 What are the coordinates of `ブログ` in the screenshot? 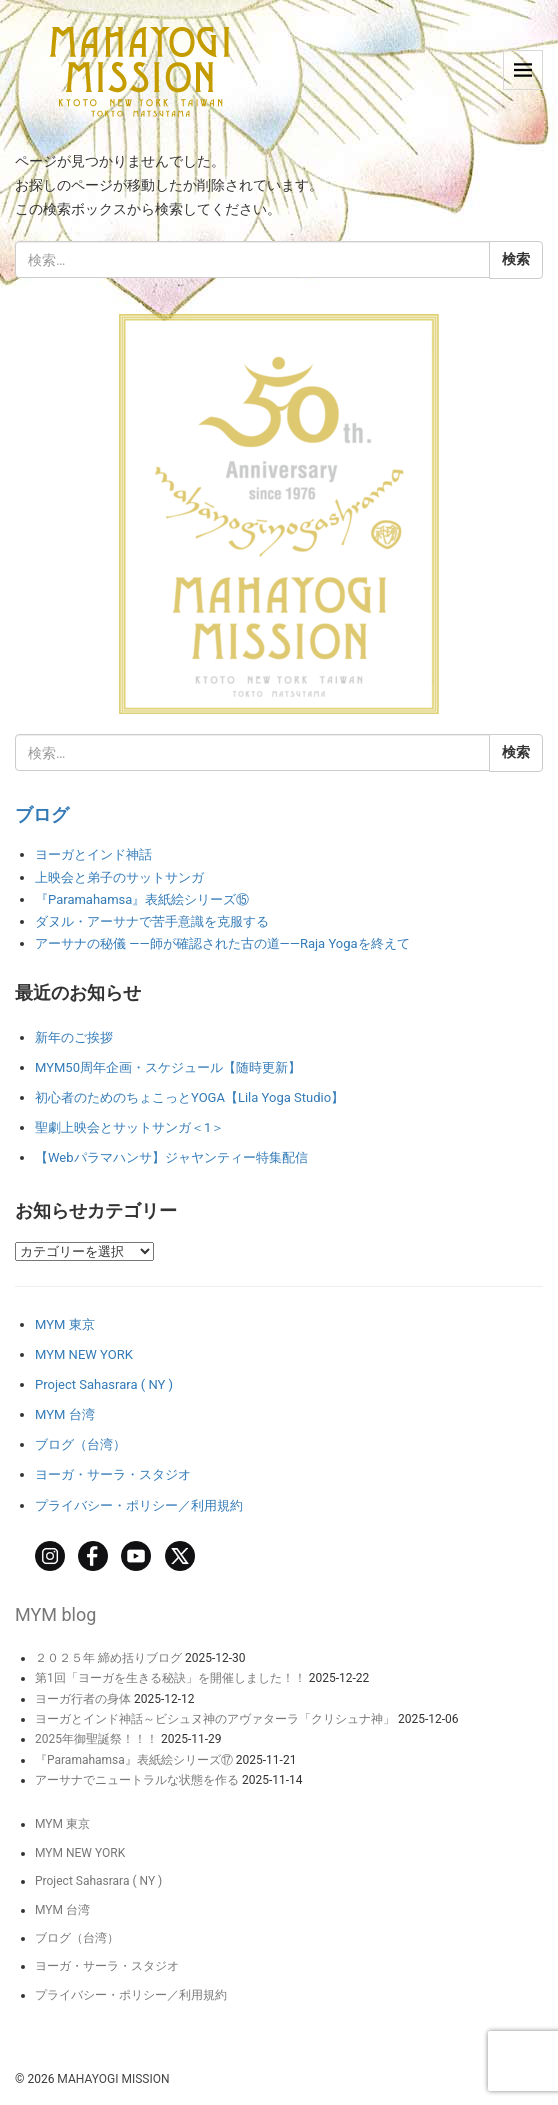 It's located at (42, 814).